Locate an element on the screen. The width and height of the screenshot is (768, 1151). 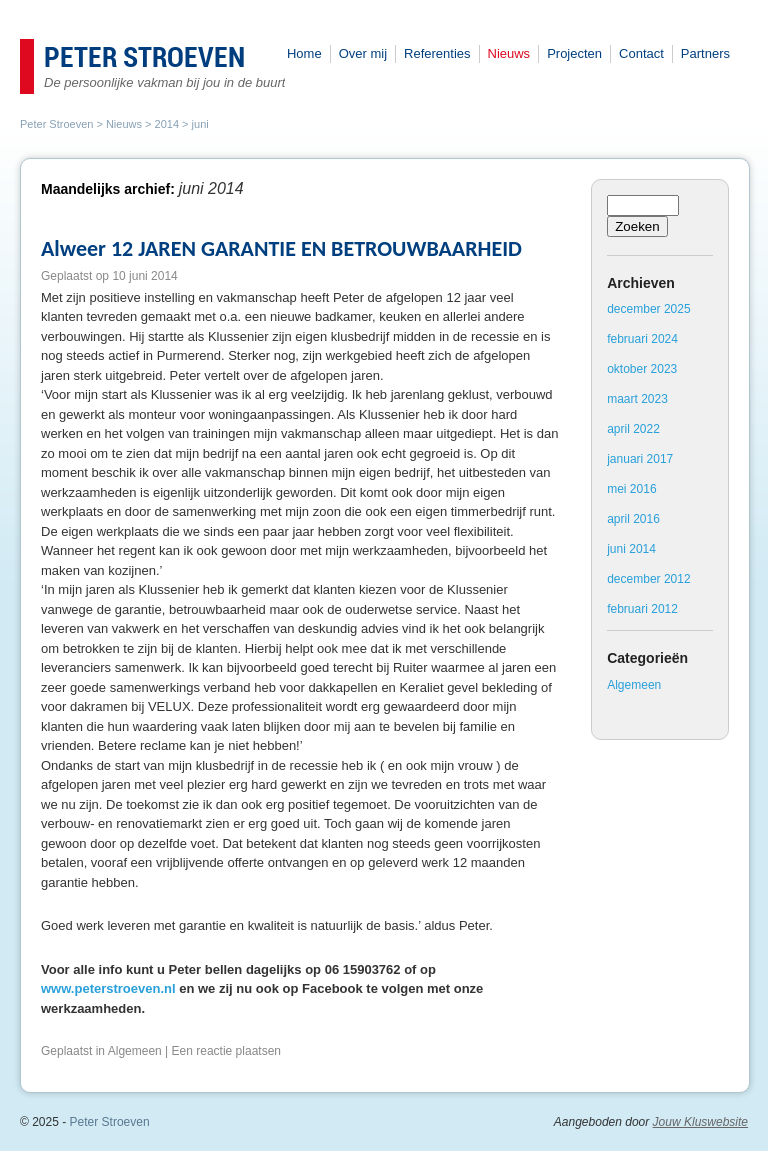
Home is located at coordinates (304, 53).